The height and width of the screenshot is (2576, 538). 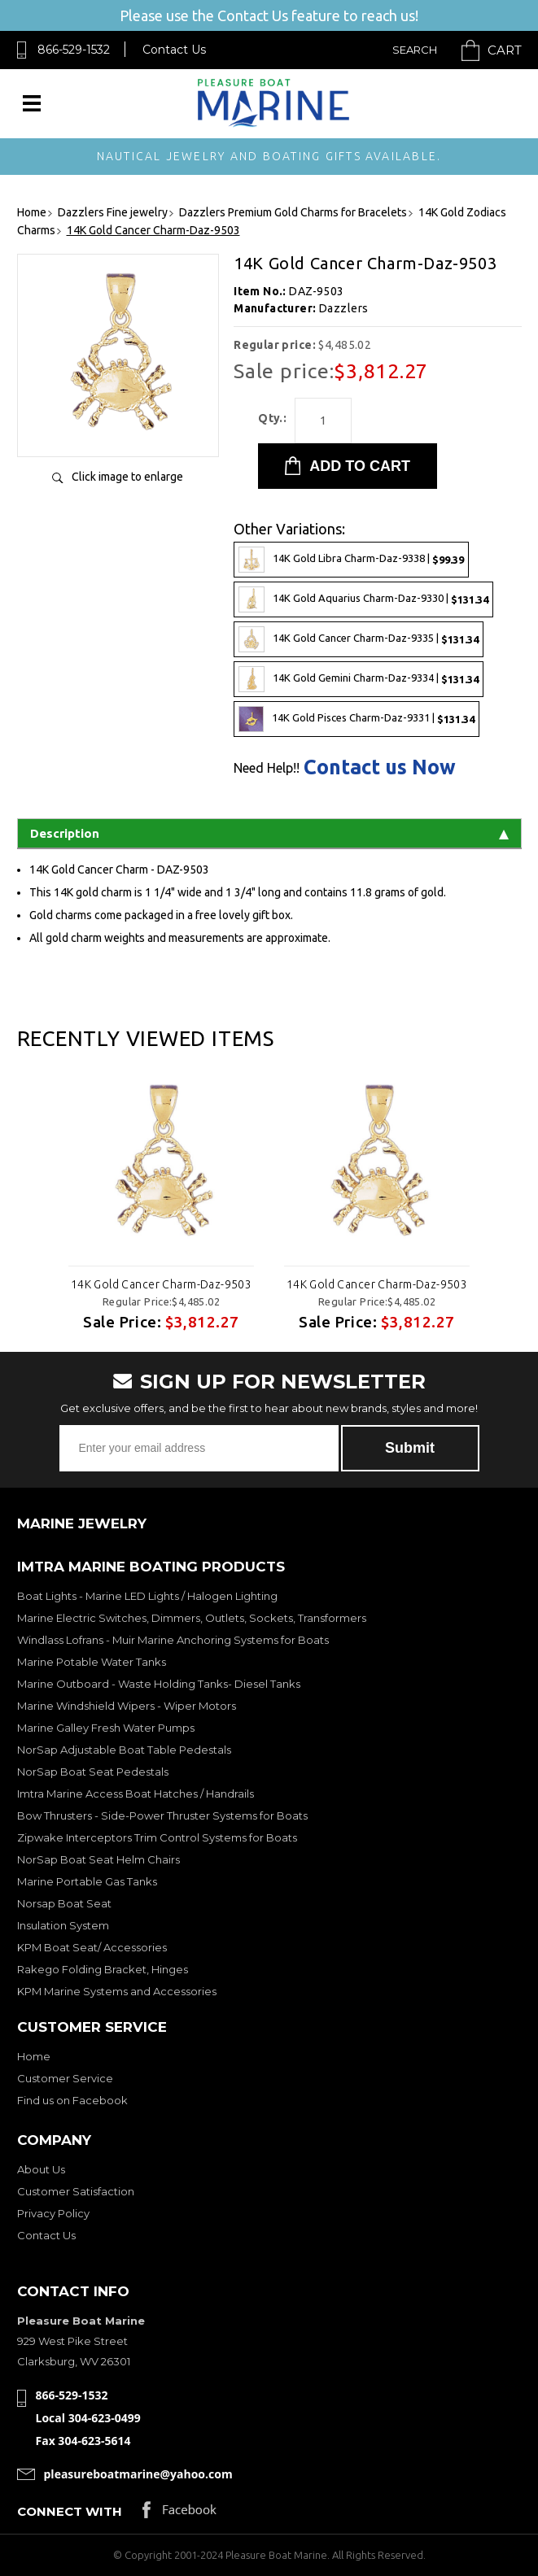 What do you see at coordinates (87, 1881) in the screenshot?
I see `Marine Portable Gas Tanks` at bounding box center [87, 1881].